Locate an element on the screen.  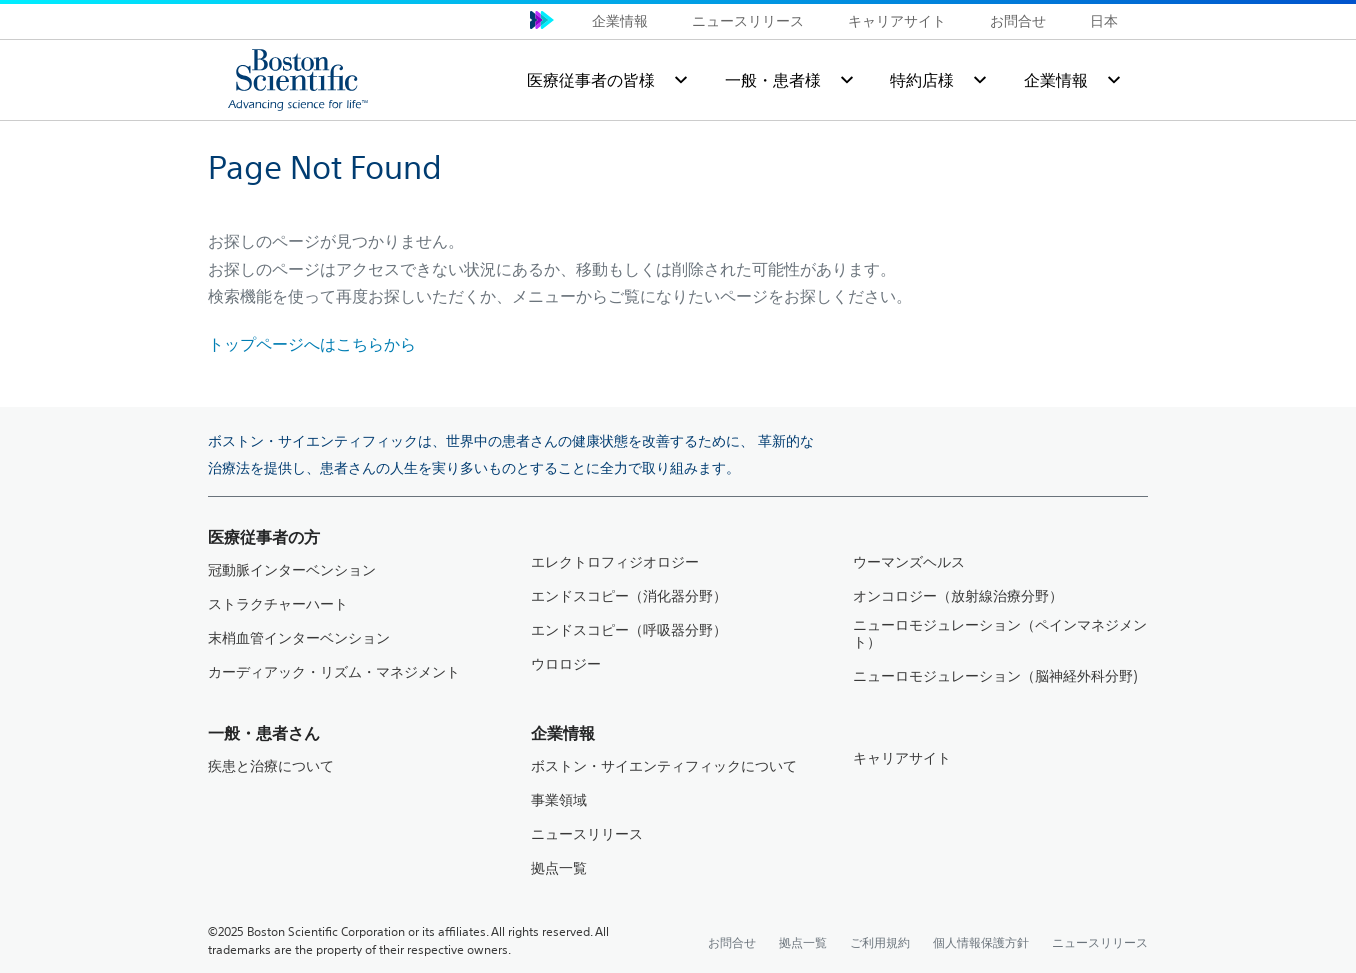
冠動脈インターベンション is located at coordinates (292, 570).